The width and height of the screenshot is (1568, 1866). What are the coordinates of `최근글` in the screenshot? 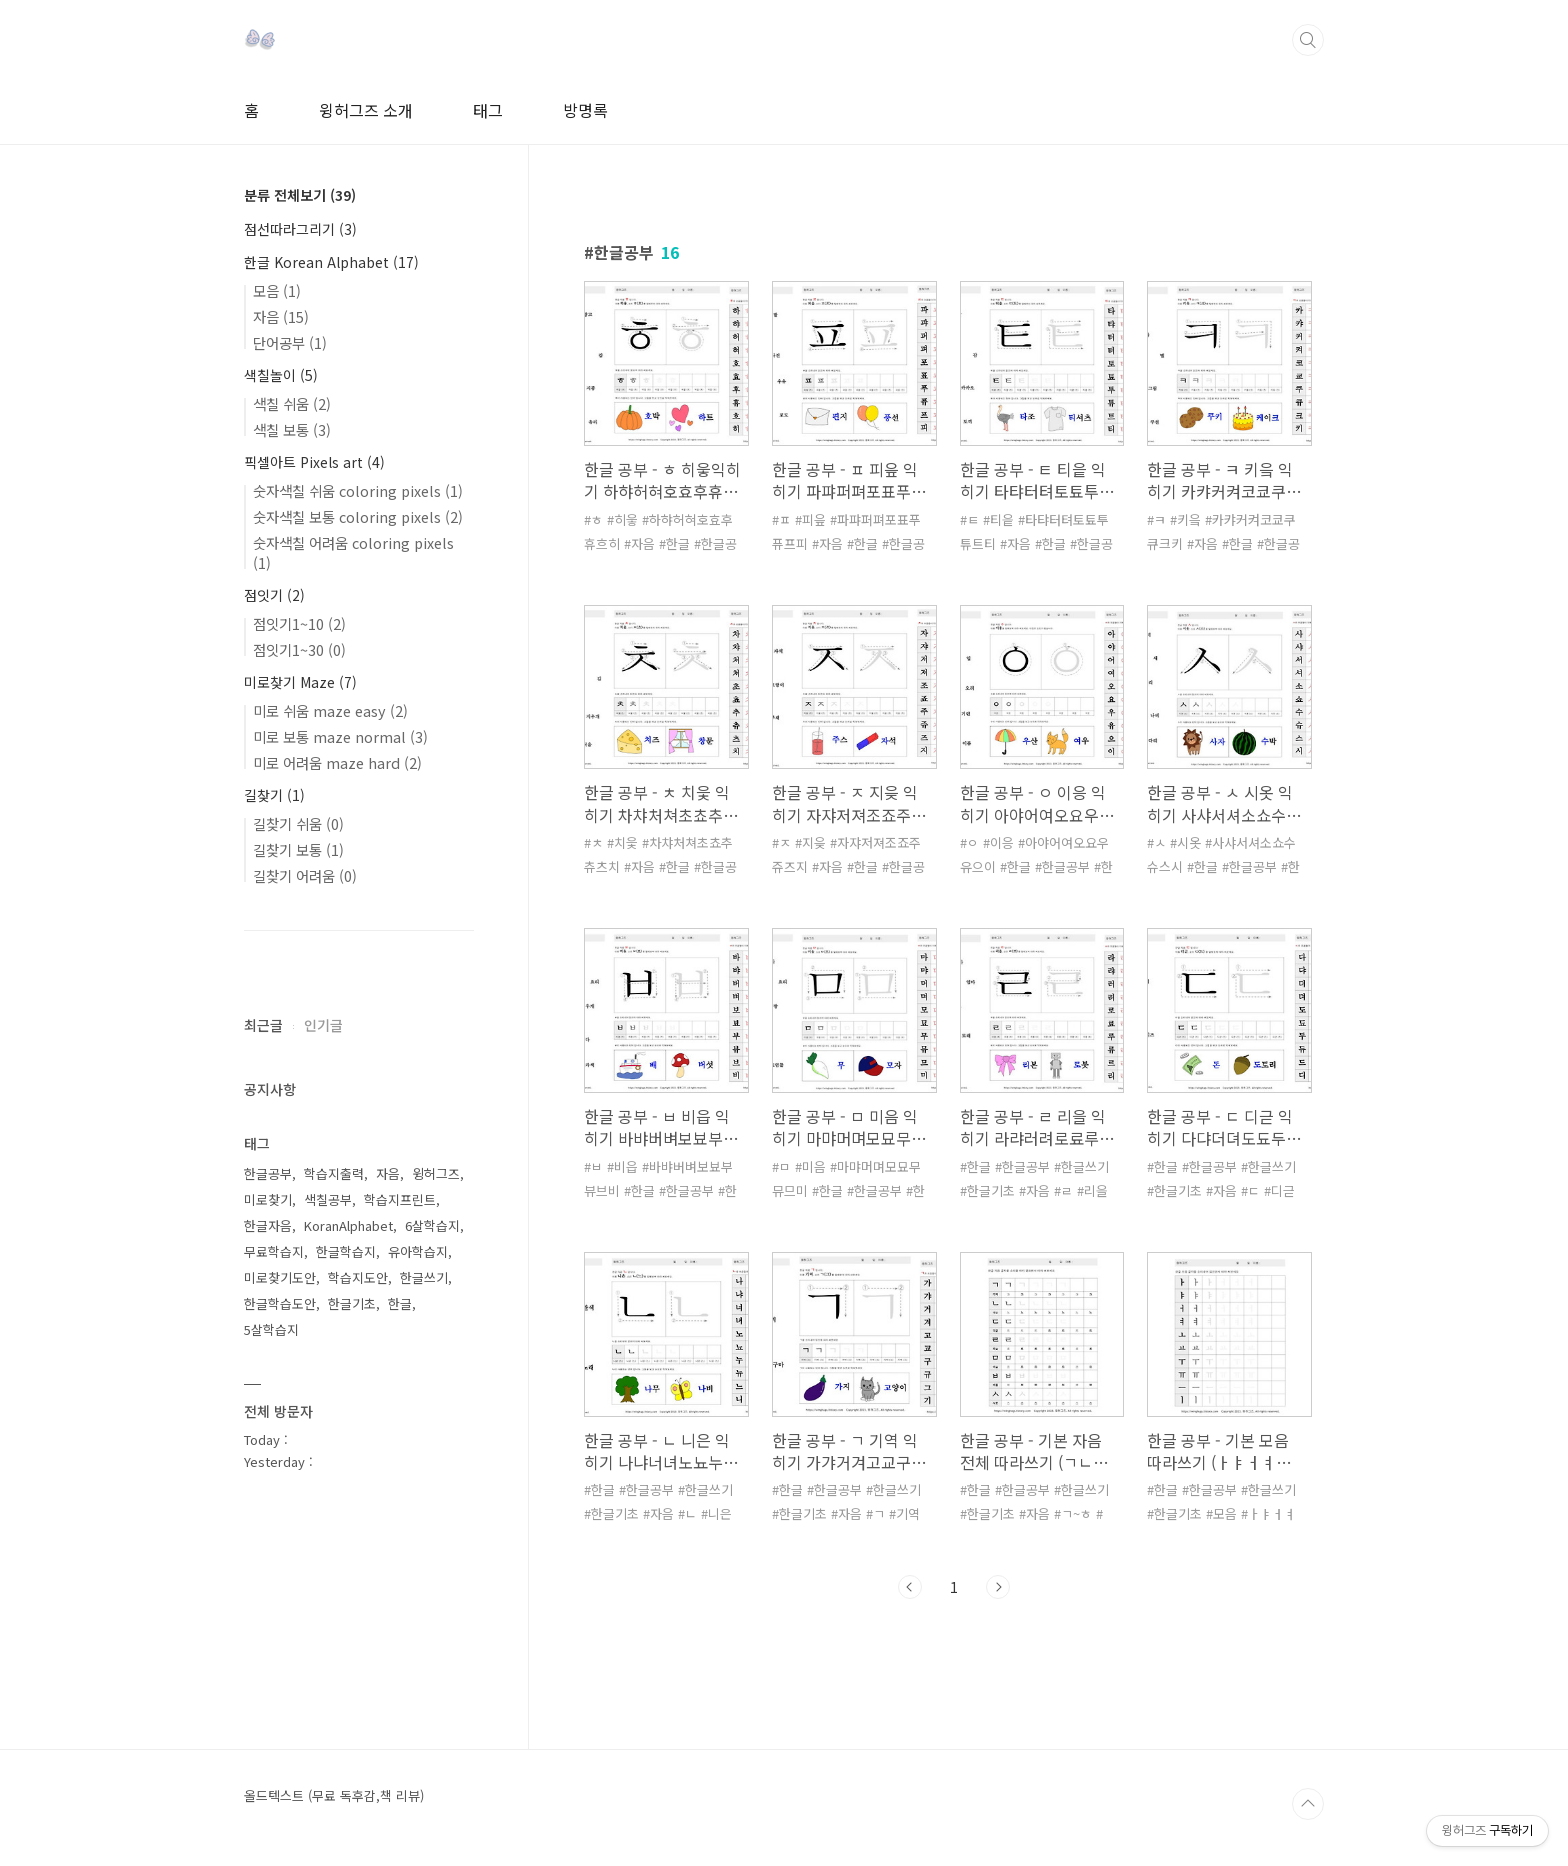 It's located at (263, 1025).